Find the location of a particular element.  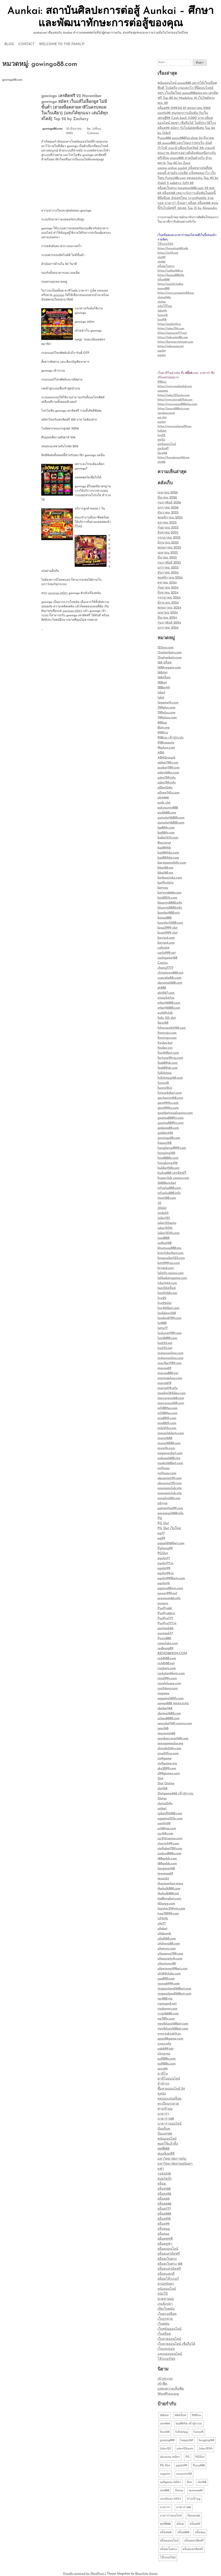

lalikabetsgame.com is located at coordinates (172, 1278).